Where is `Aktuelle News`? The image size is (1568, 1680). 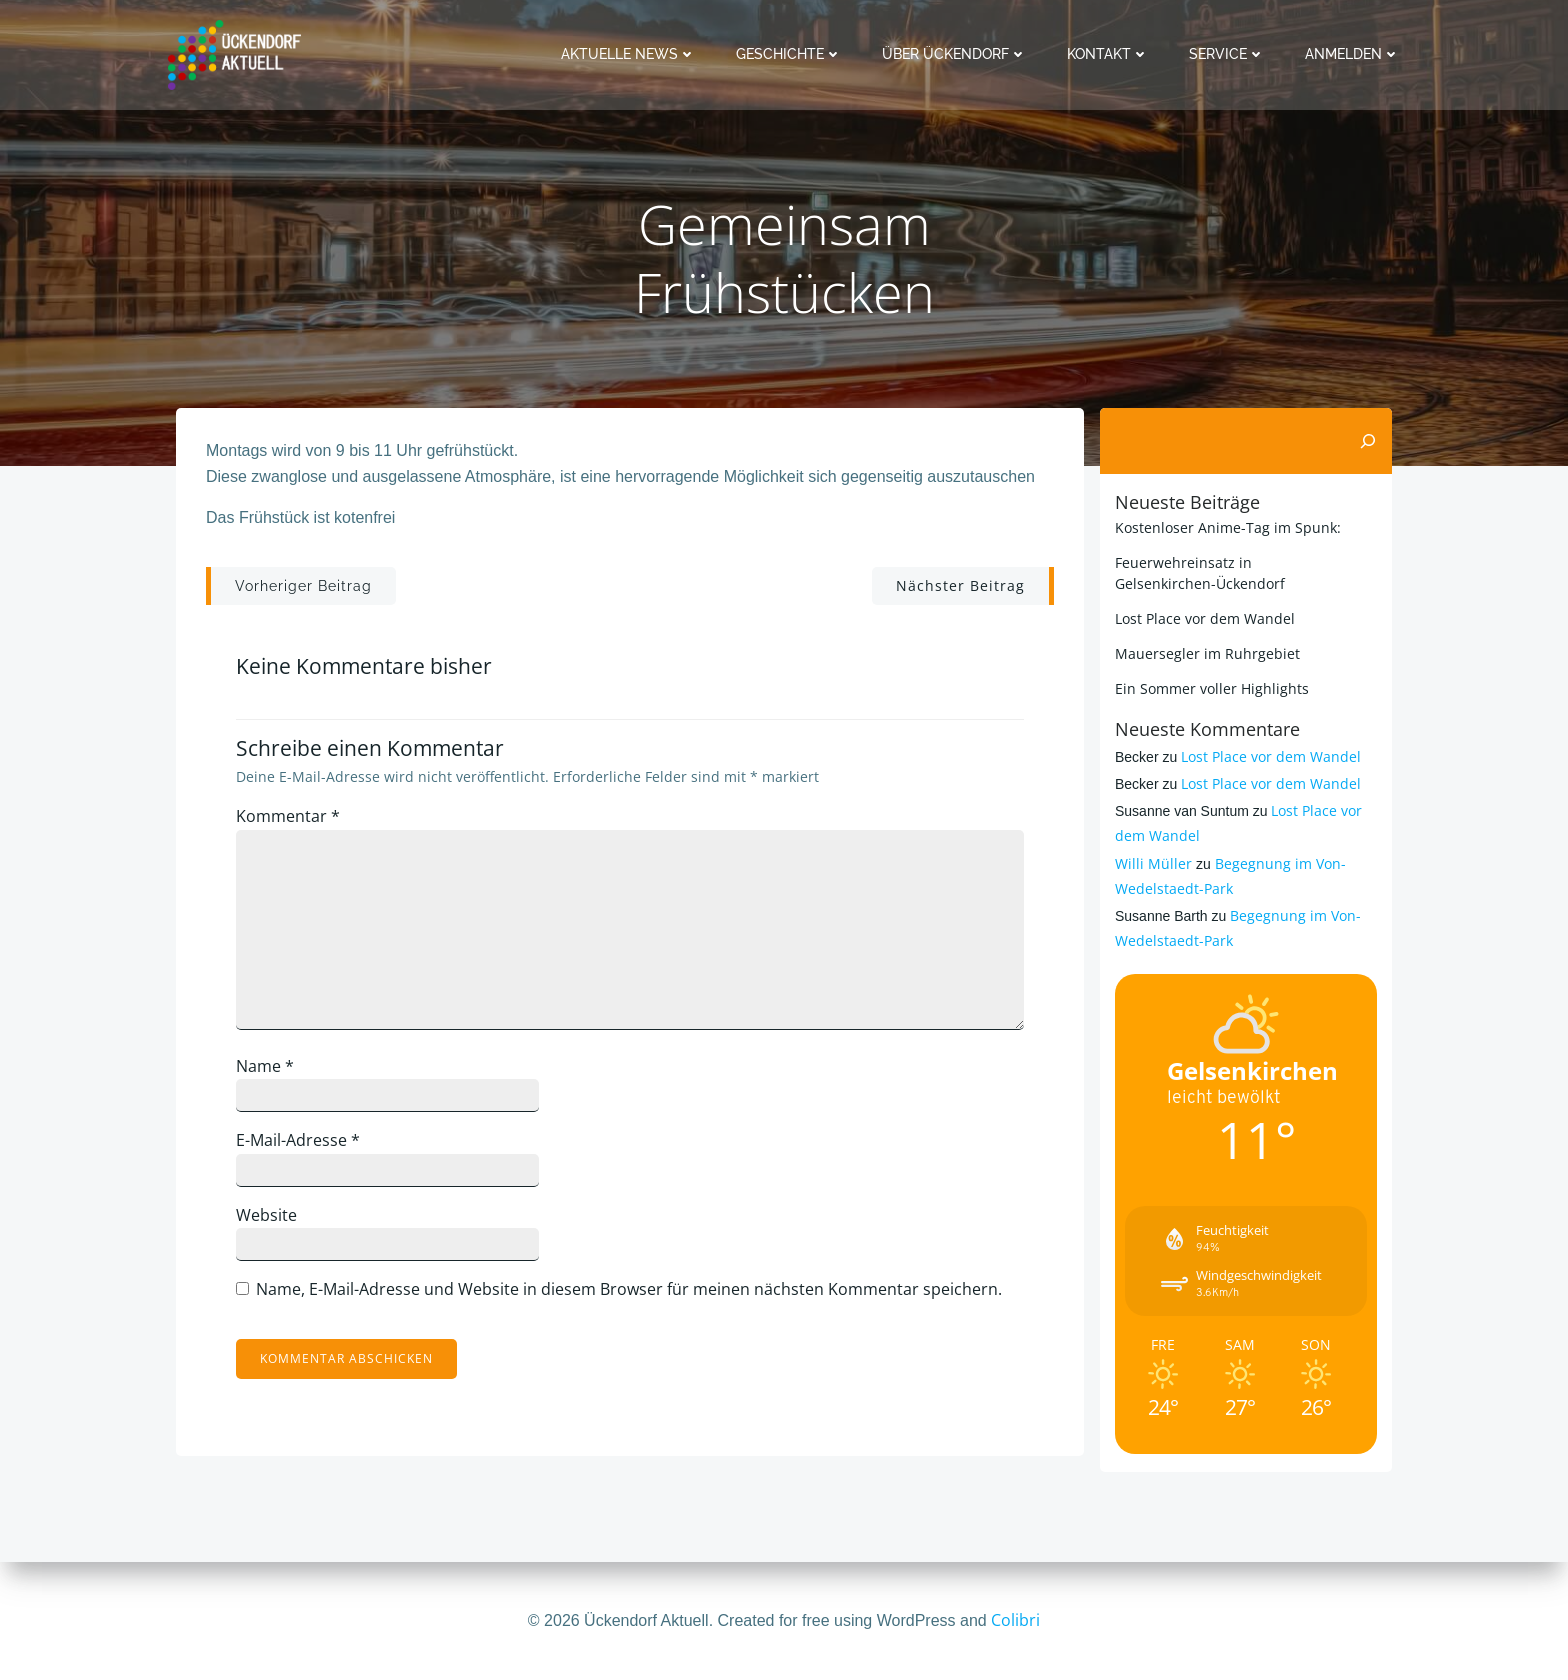
Aktuelle News is located at coordinates (628, 54).